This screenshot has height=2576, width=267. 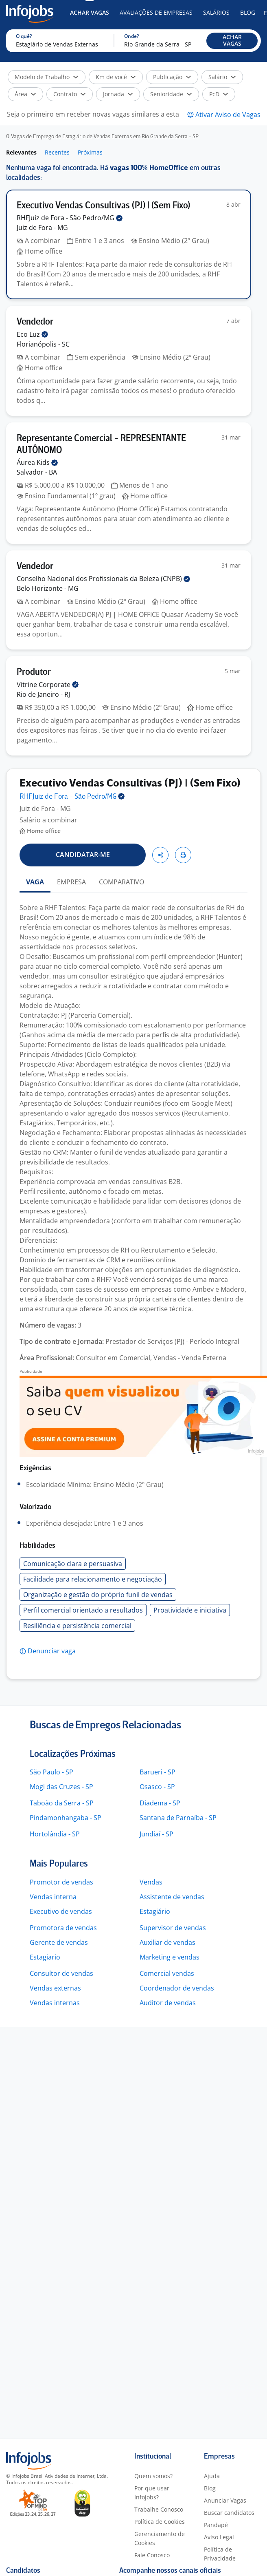 What do you see at coordinates (173, 1927) in the screenshot?
I see `Supervisor de vendas` at bounding box center [173, 1927].